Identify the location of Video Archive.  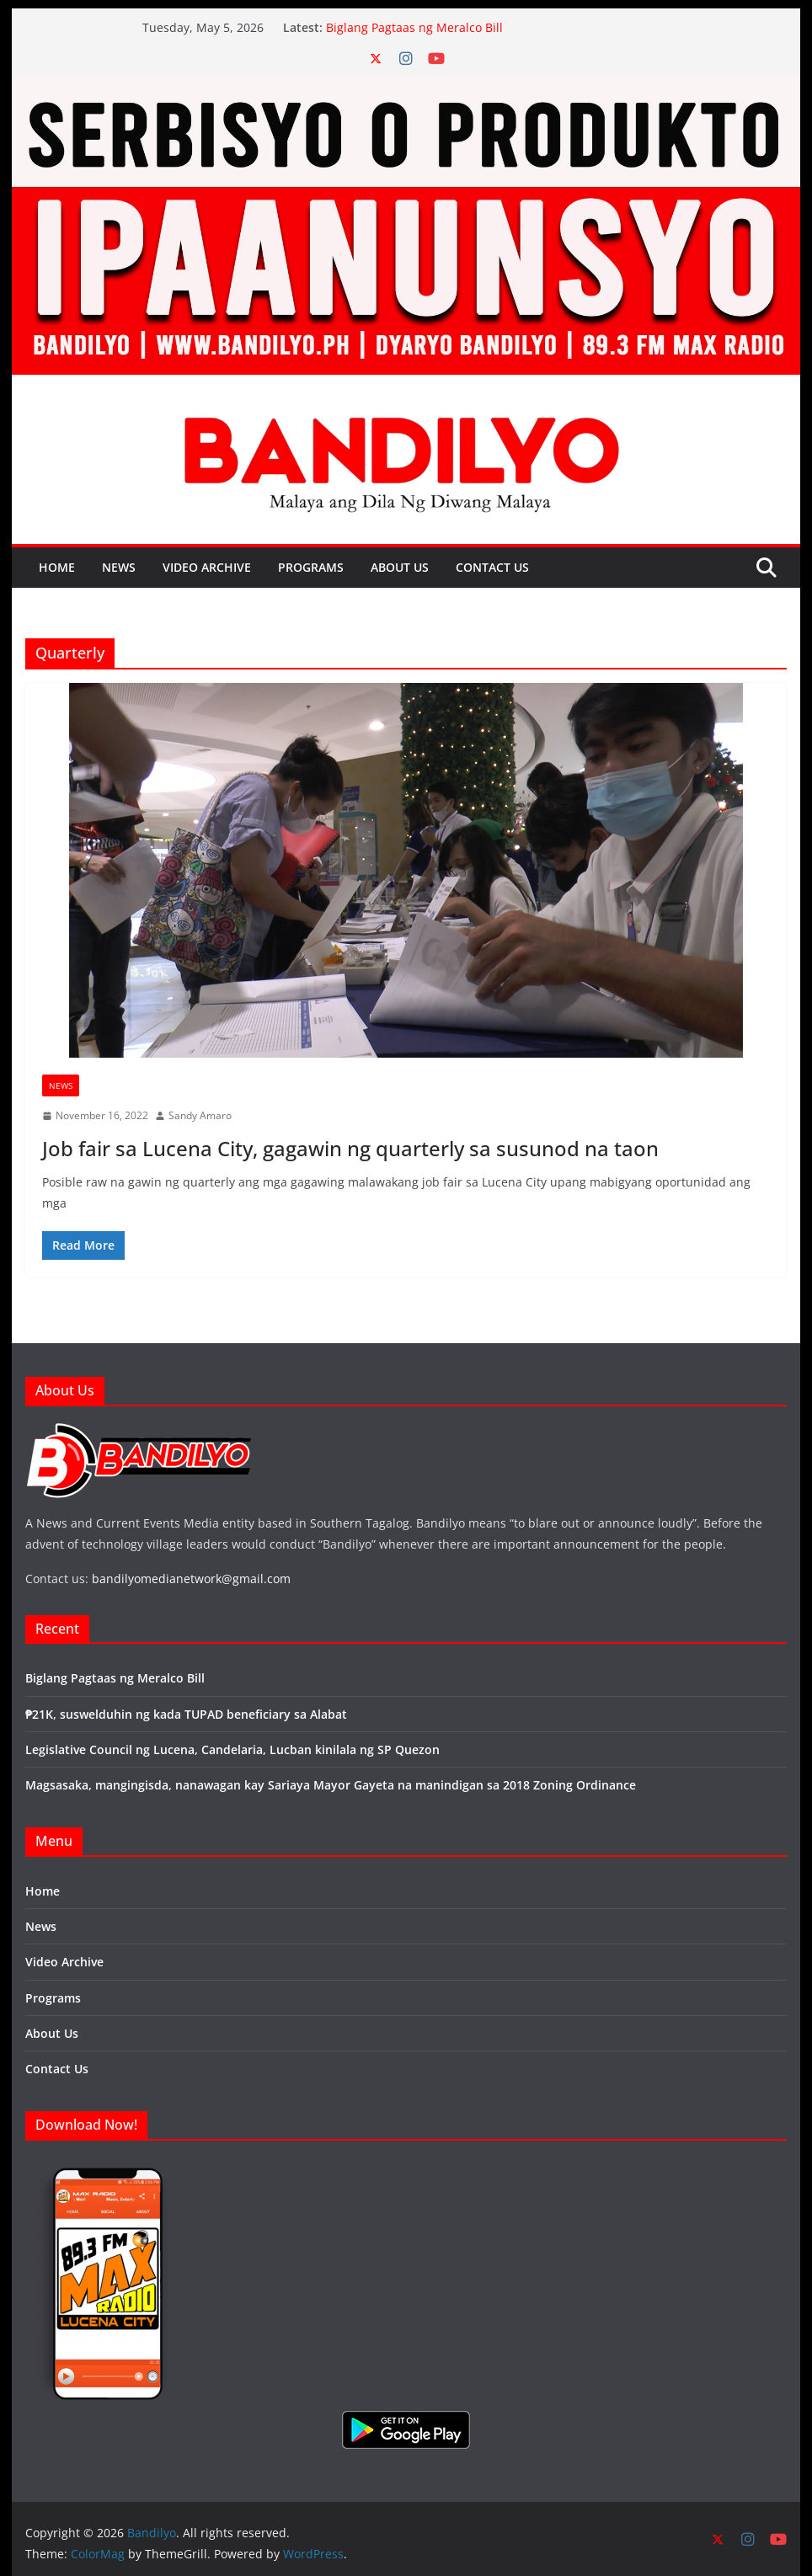
(207, 567).